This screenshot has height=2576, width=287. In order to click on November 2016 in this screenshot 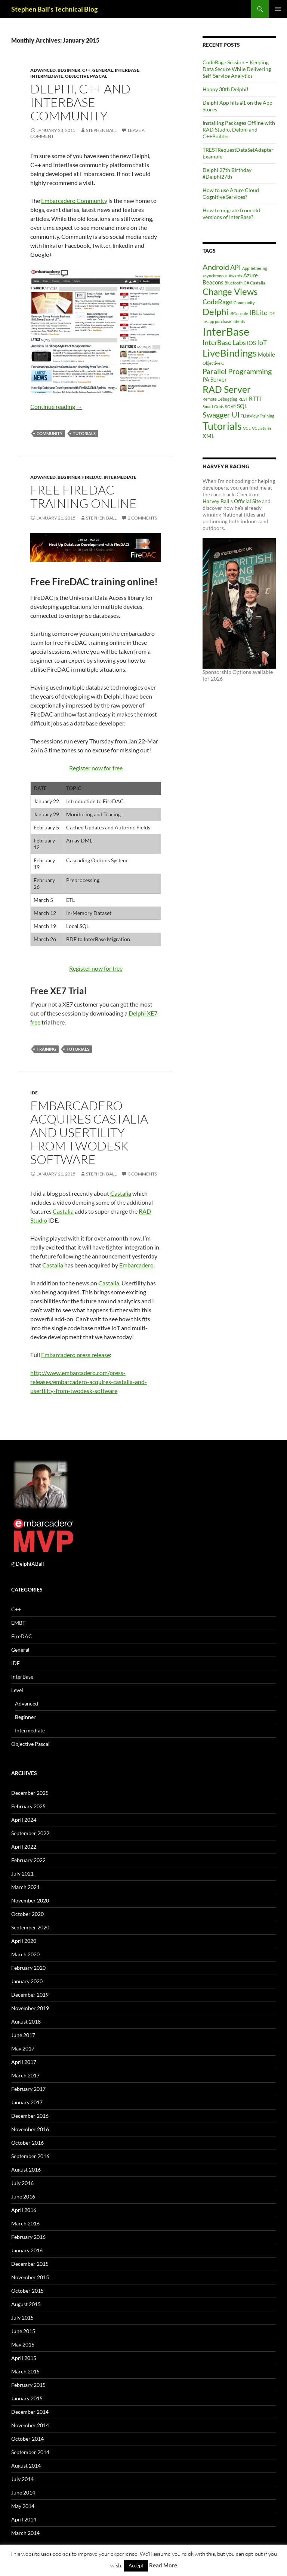, I will do `click(30, 2129)`.